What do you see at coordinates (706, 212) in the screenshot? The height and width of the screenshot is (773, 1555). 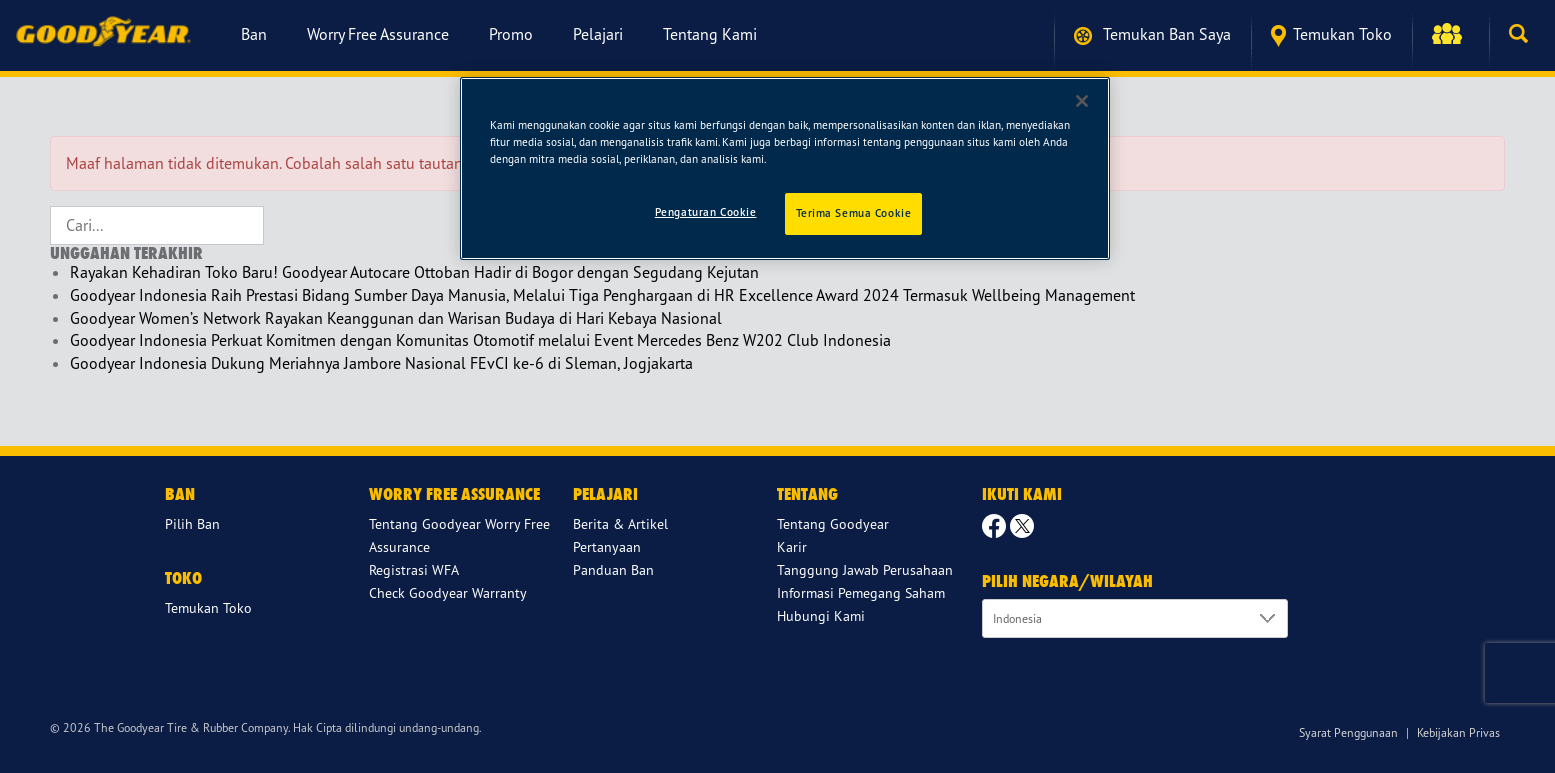 I see `Pengaturan Cookie` at bounding box center [706, 212].